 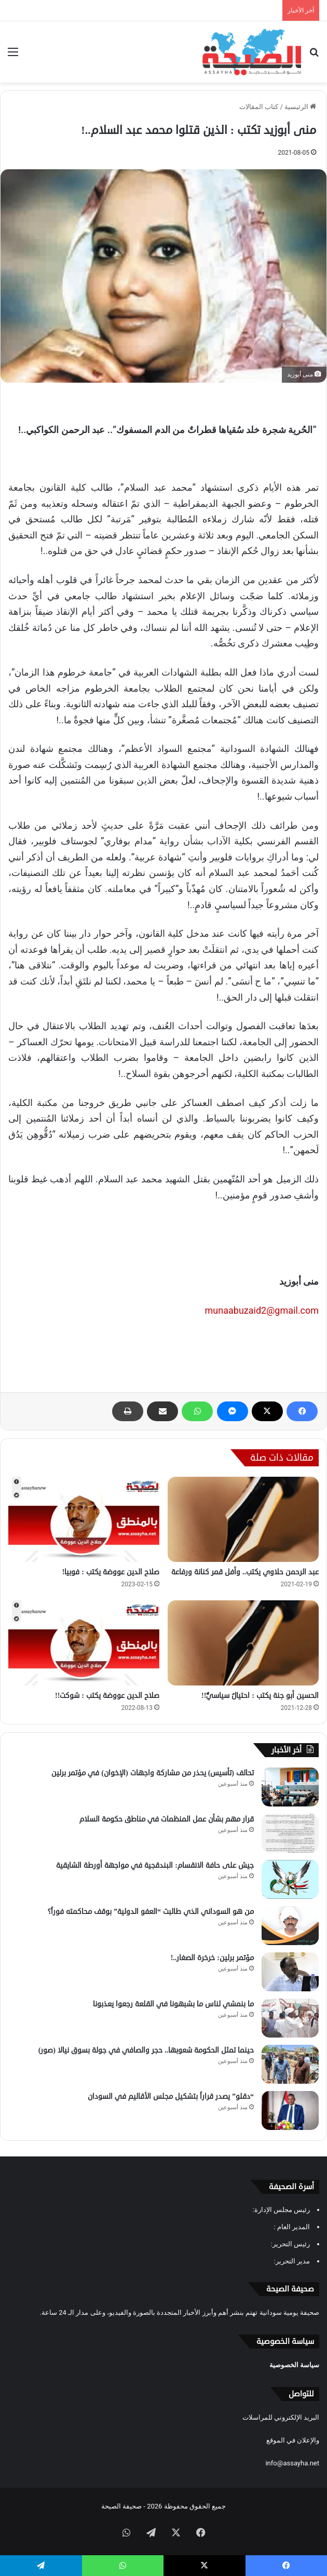 I want to click on [تحالف (تأسيس) يحذر من مشاركة واجهات (الإخوان) في مؤتمر برلين], so click(x=290, y=1787).